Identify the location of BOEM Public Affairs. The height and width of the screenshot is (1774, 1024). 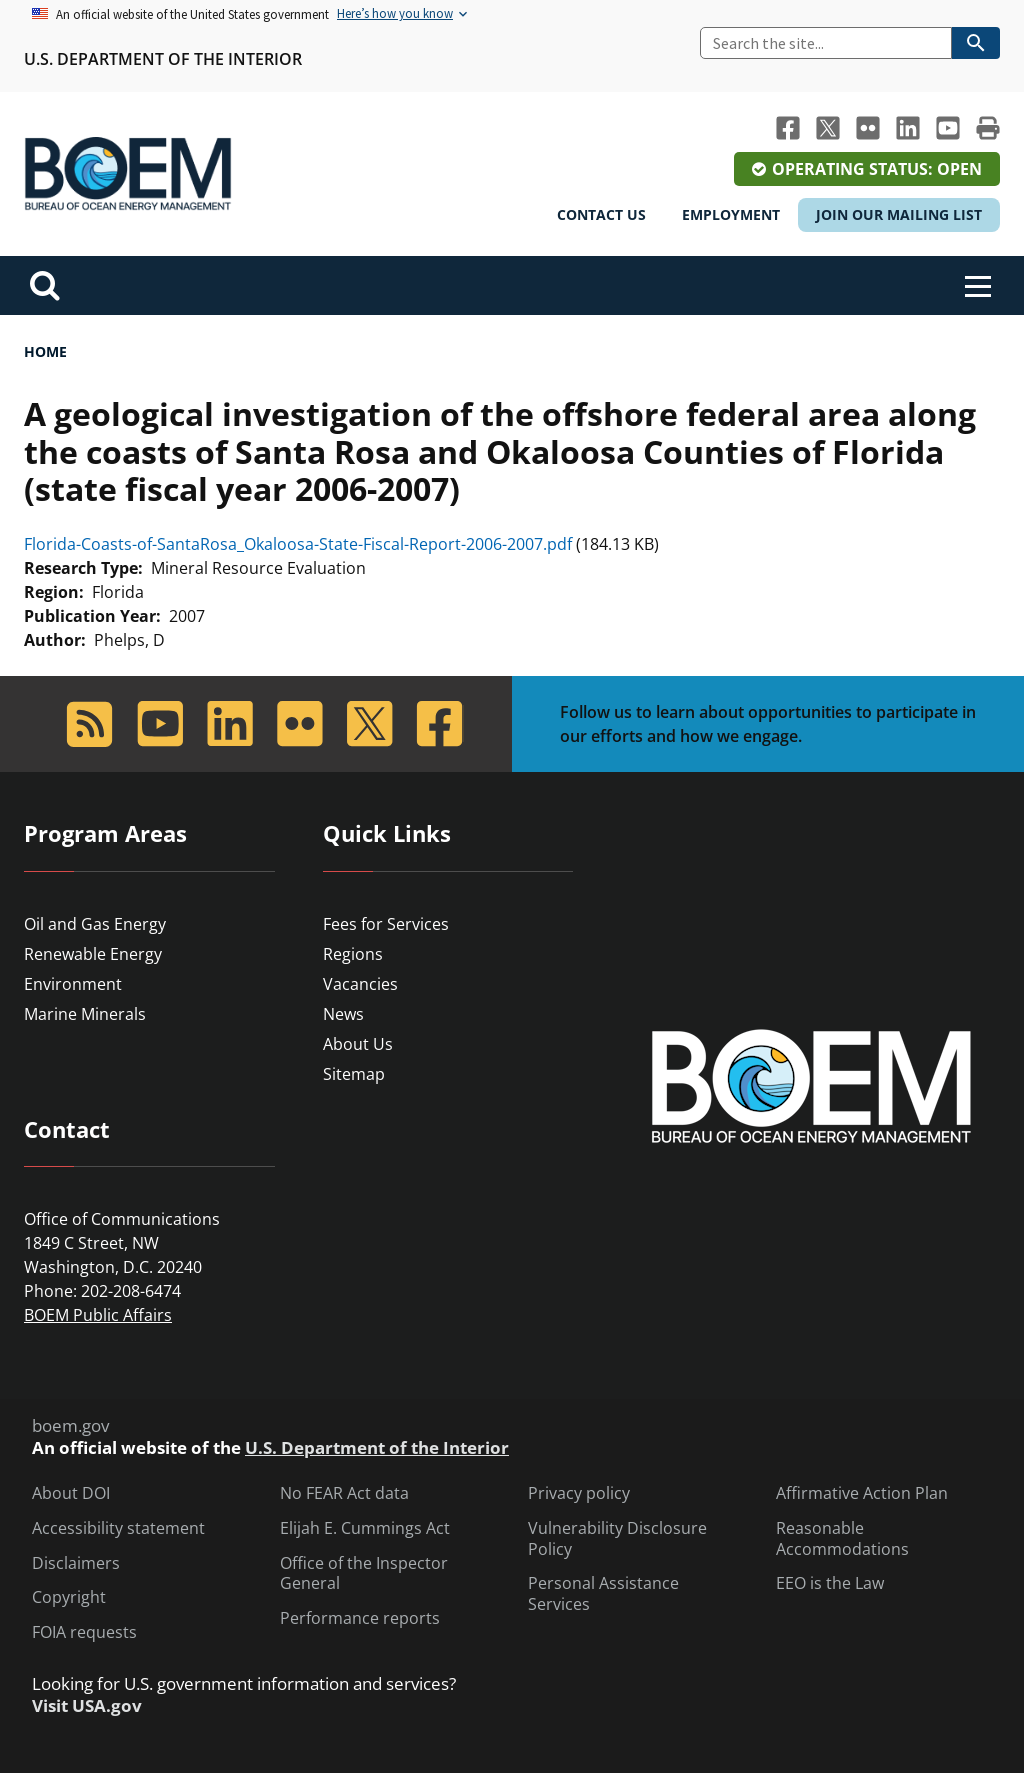
(98, 1315).